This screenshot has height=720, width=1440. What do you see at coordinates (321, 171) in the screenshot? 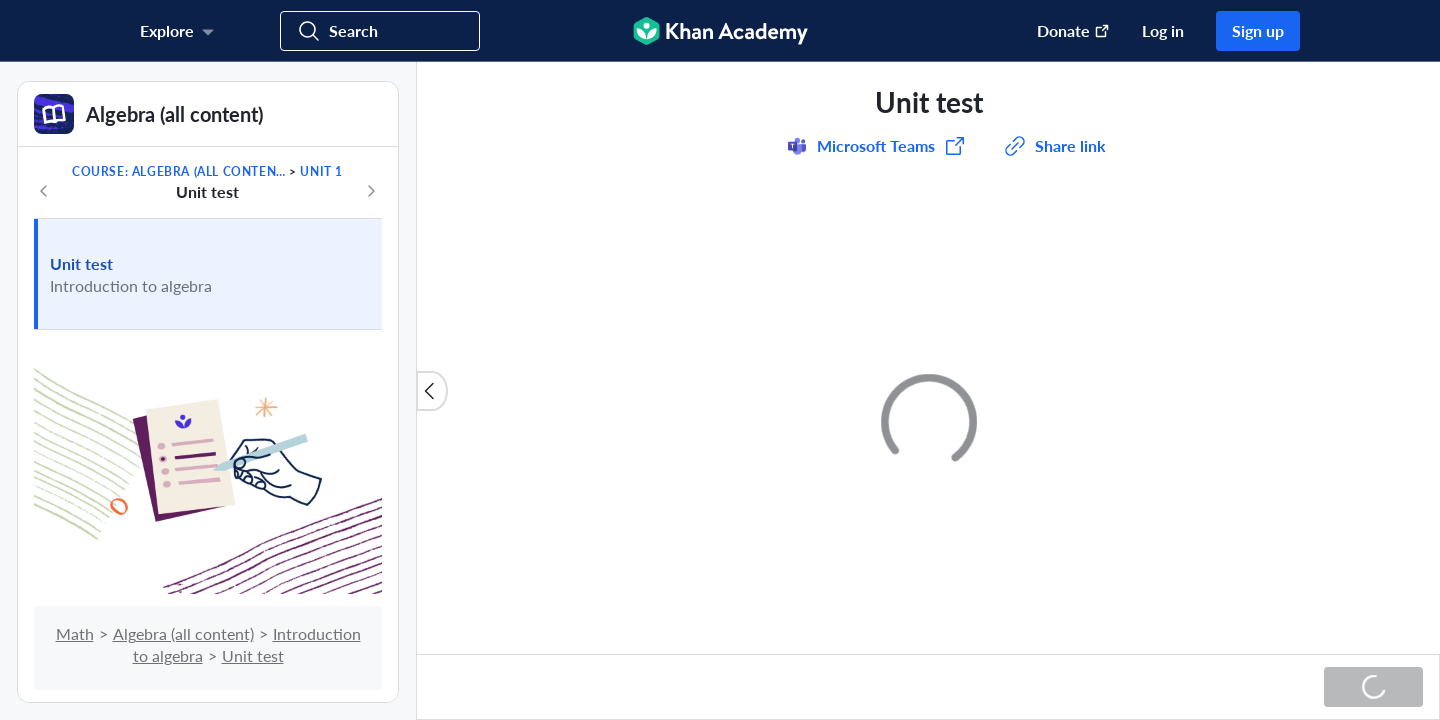
I see `Unit 1` at bounding box center [321, 171].